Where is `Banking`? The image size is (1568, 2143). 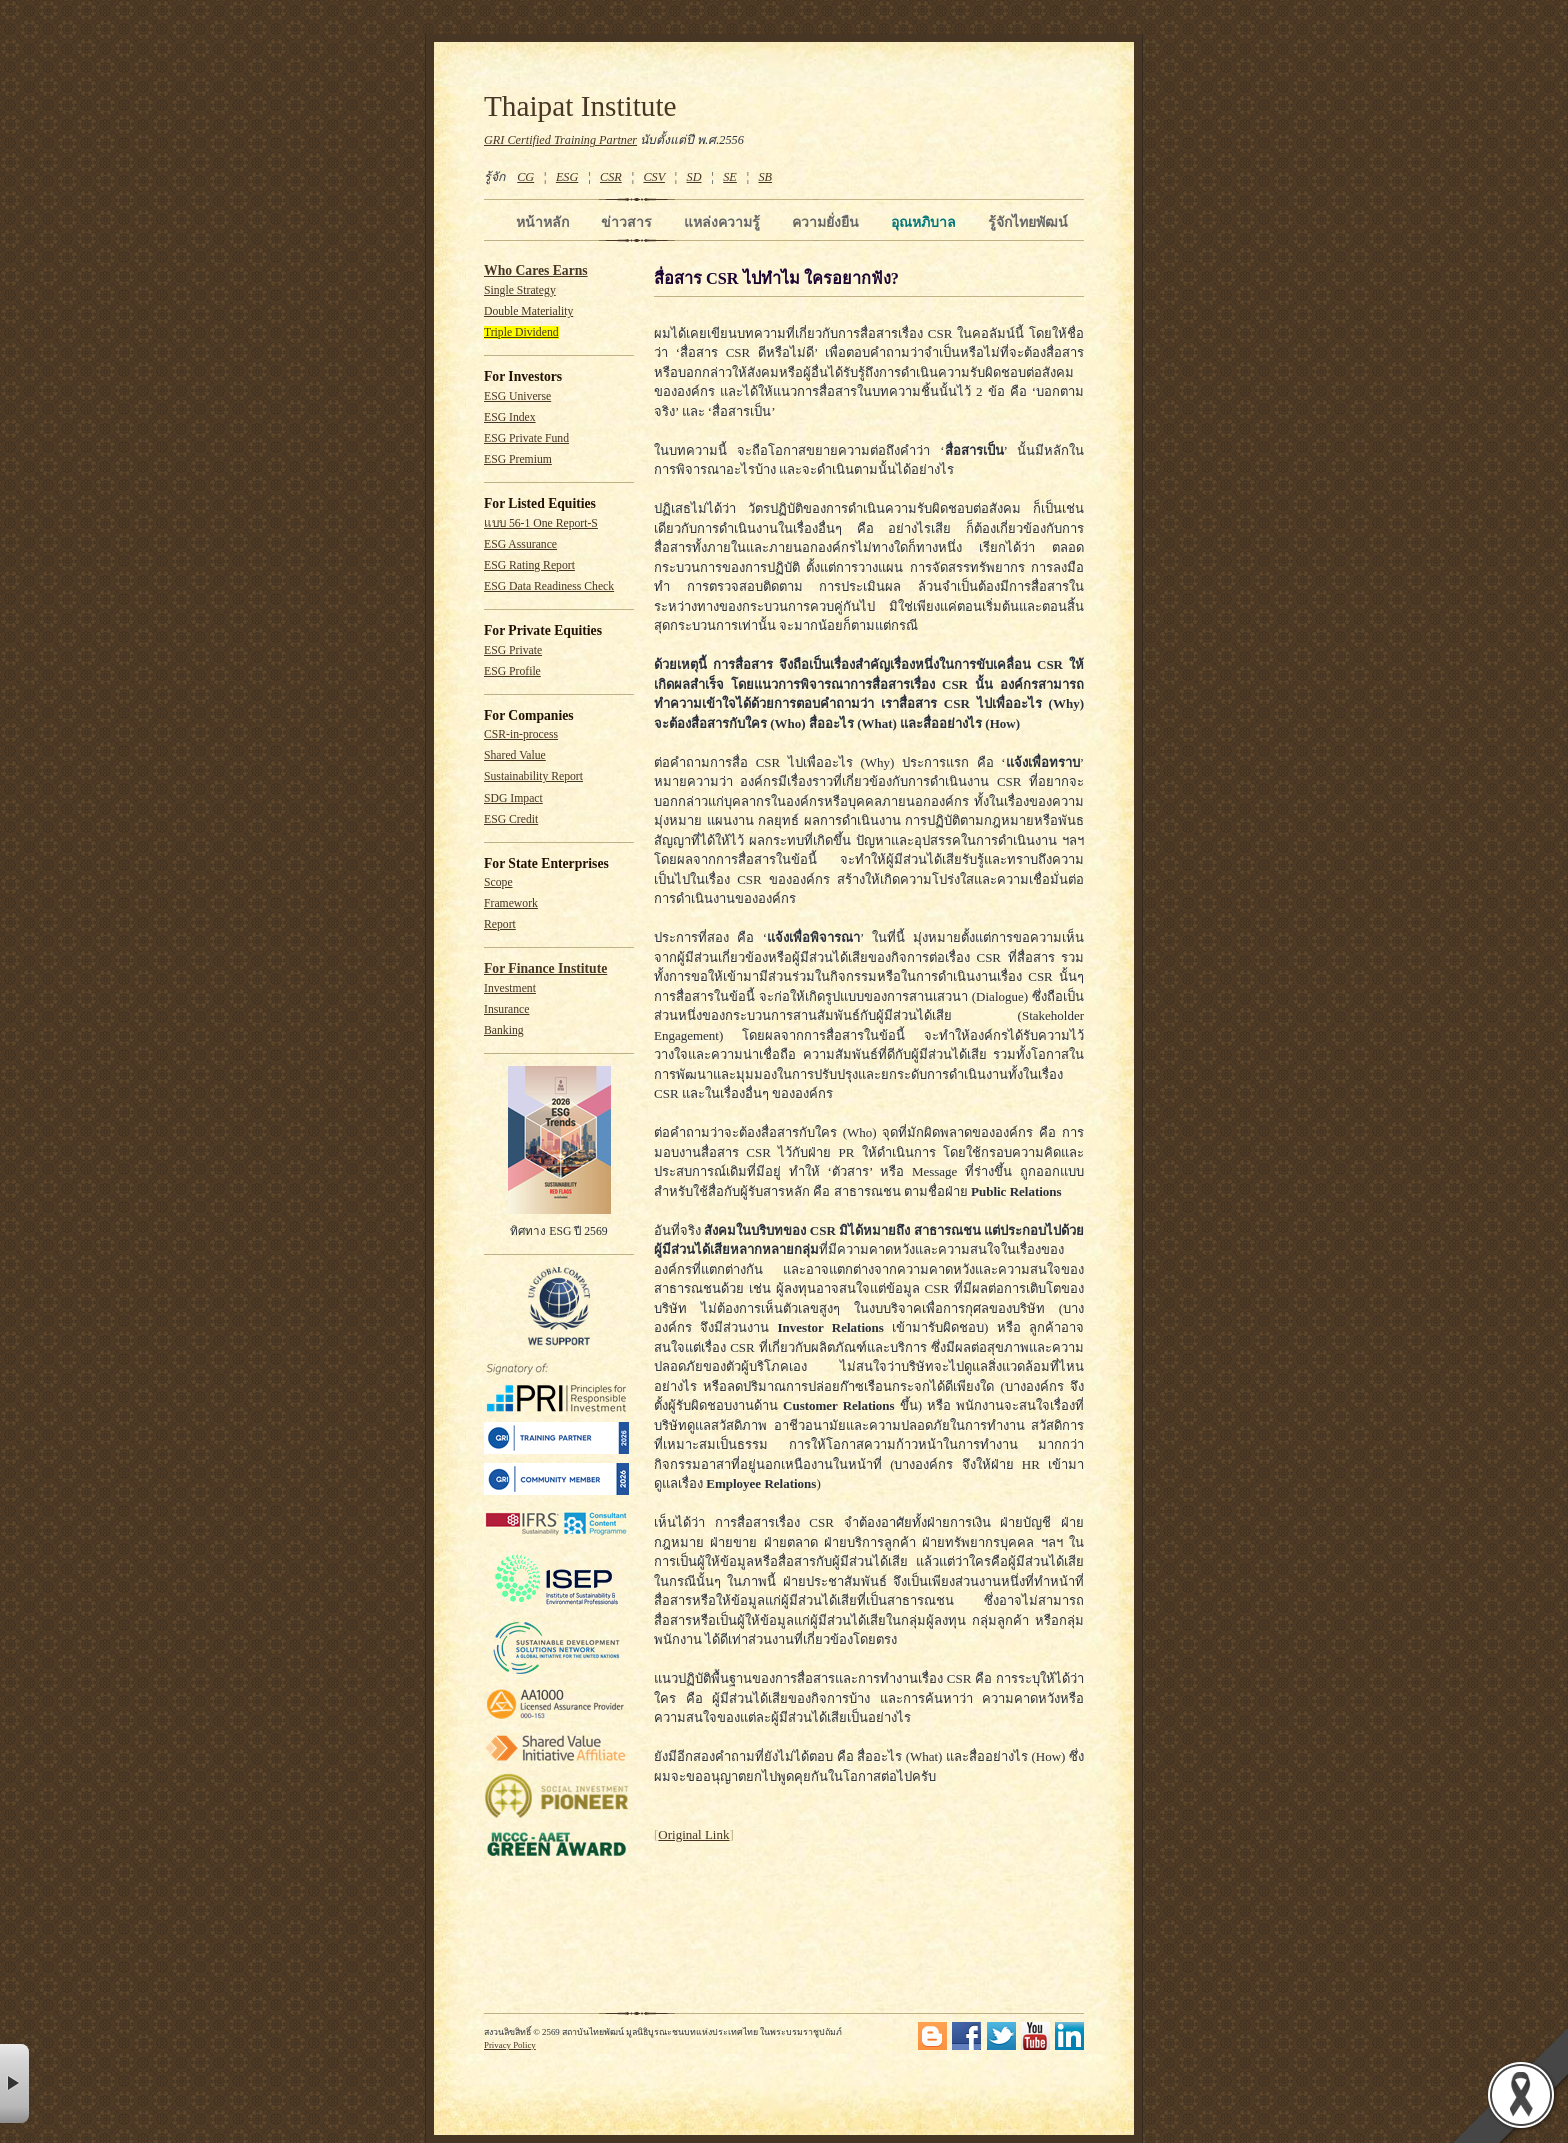
Banking is located at coordinates (504, 1030).